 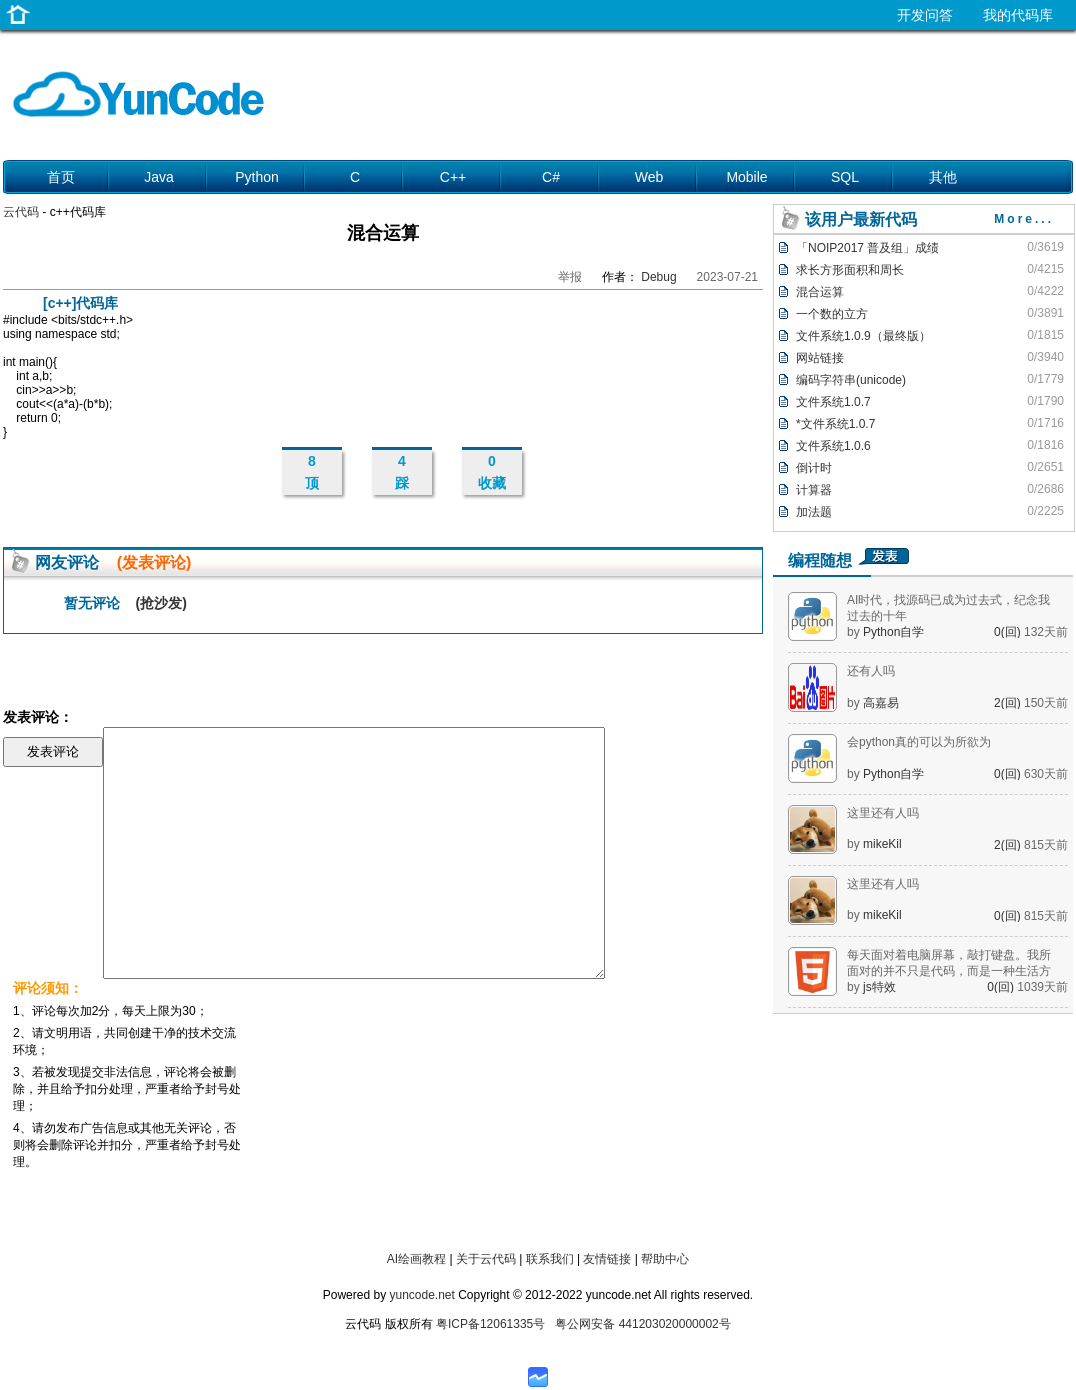 What do you see at coordinates (919, 742) in the screenshot?
I see `会python真的可以为所欲为` at bounding box center [919, 742].